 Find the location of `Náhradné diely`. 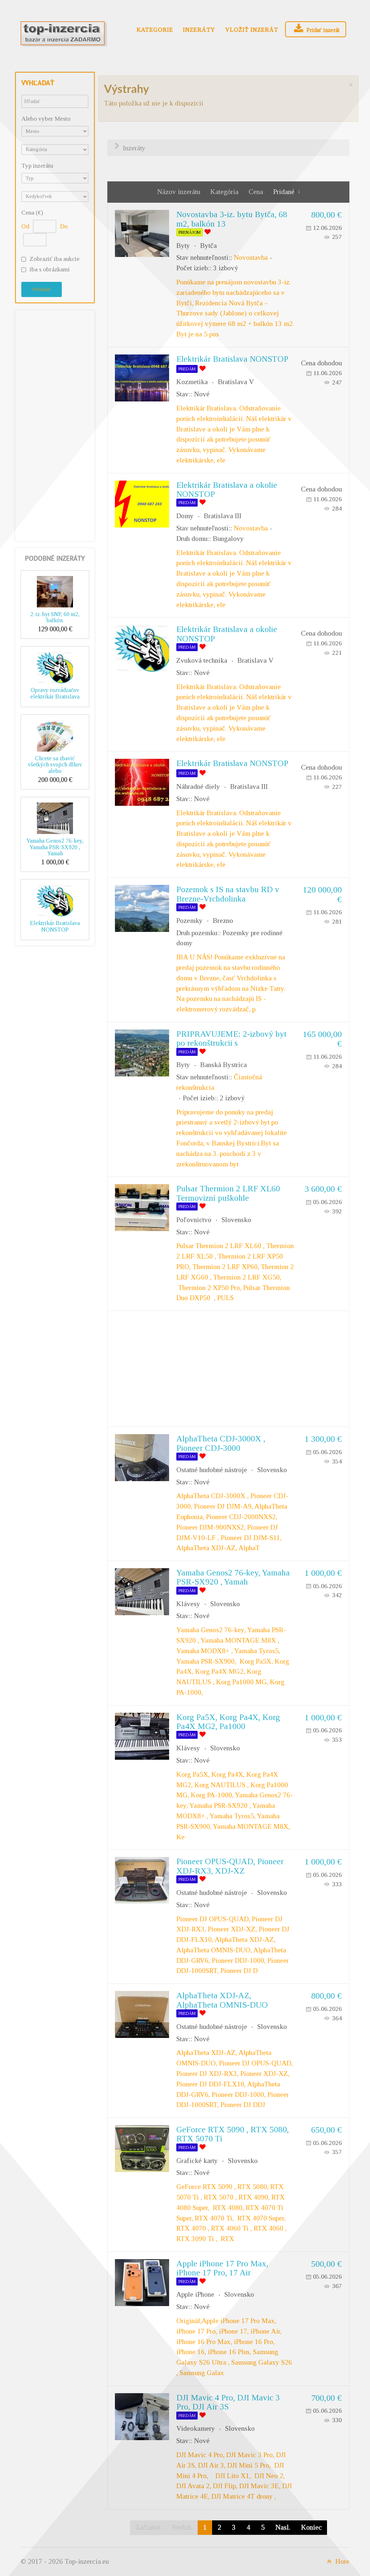

Náhradné diely is located at coordinates (198, 786).